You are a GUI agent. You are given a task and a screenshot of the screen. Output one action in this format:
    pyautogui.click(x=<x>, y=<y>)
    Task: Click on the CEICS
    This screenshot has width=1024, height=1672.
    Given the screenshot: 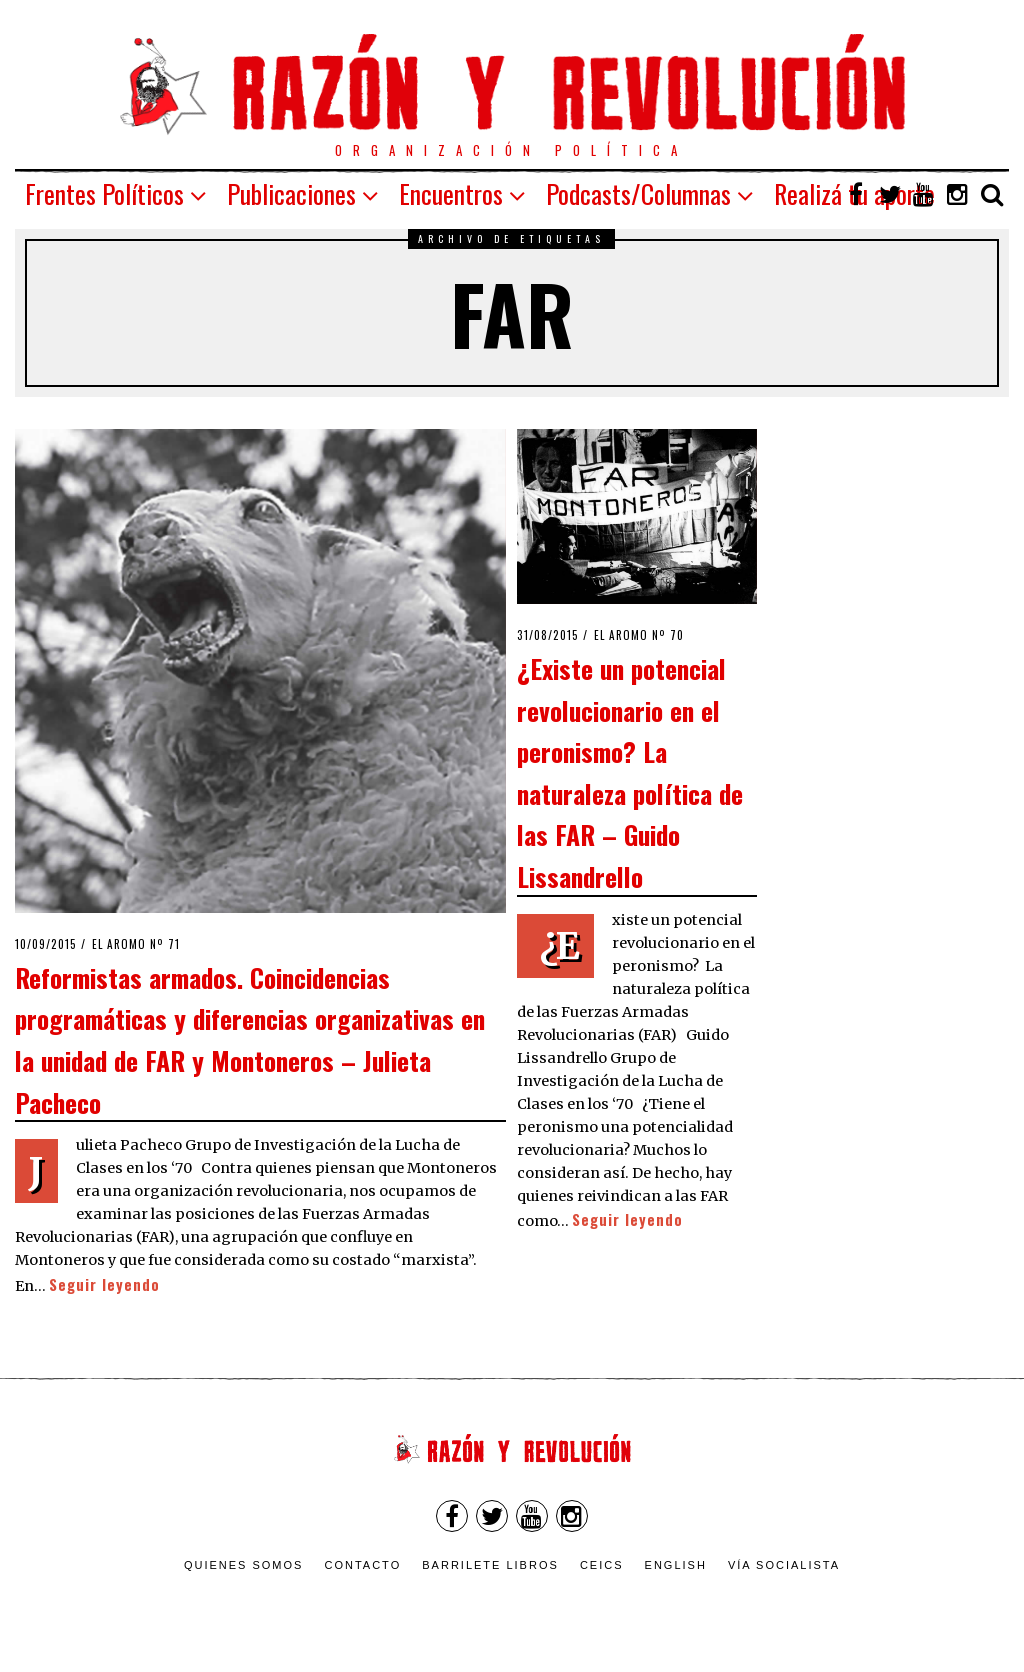 What is the action you would take?
    pyautogui.click(x=602, y=1565)
    